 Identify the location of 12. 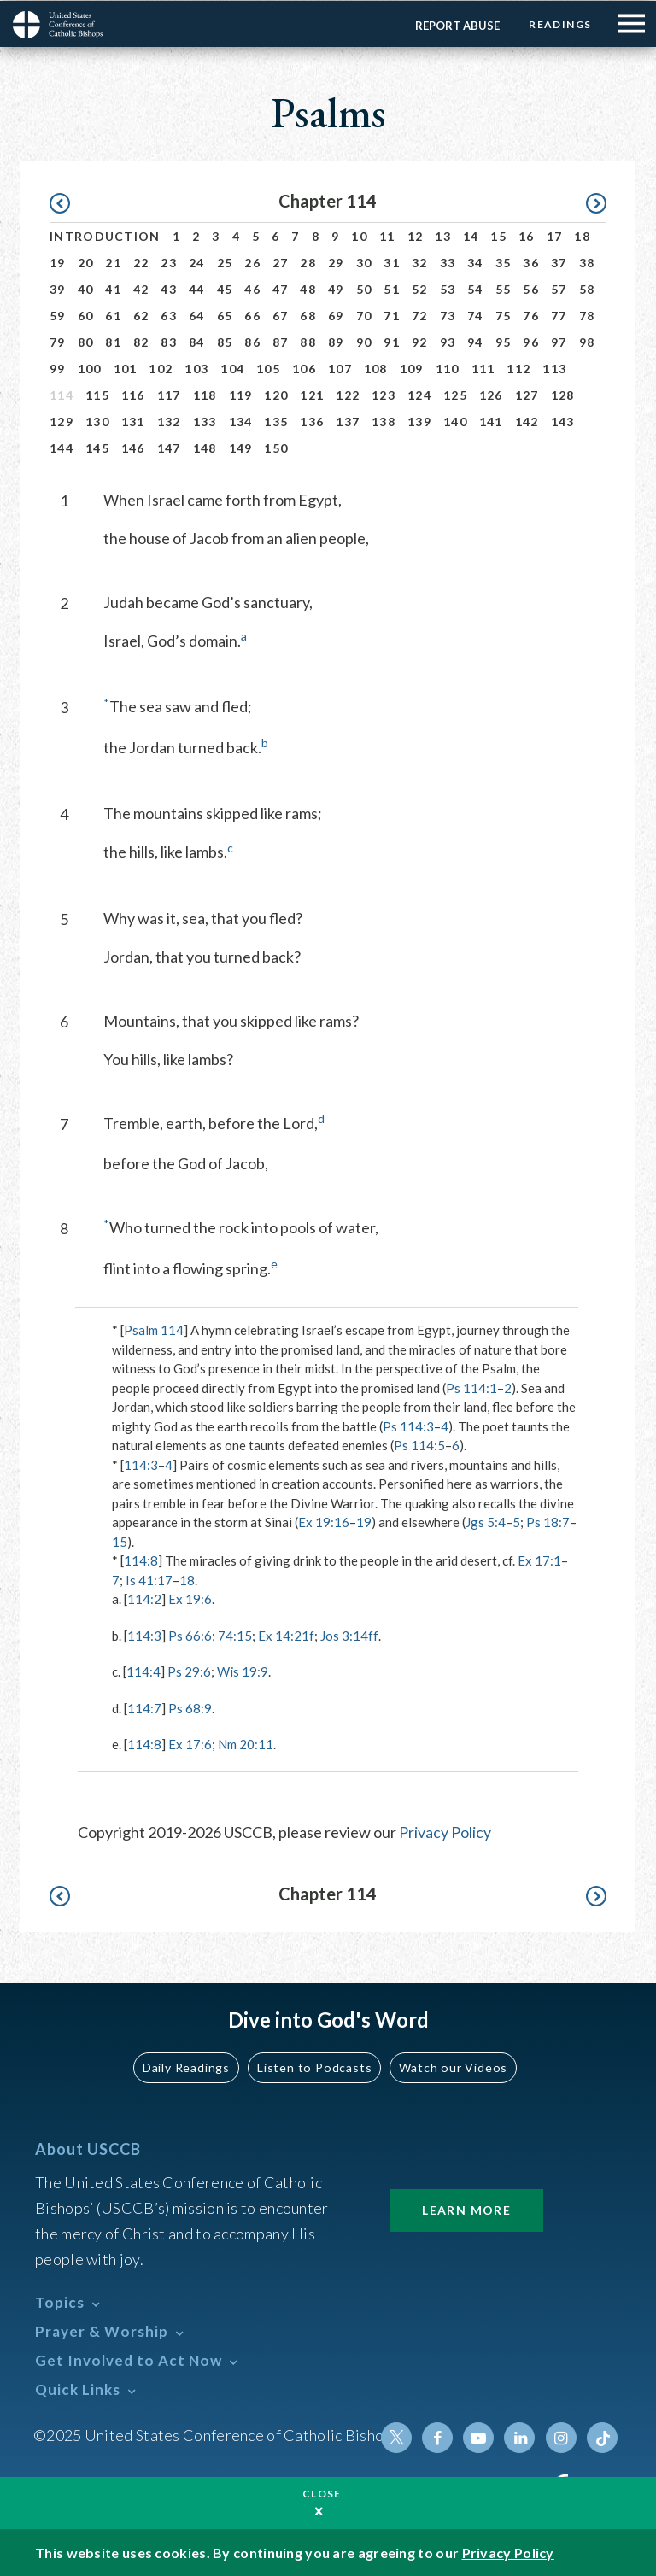
(415, 235).